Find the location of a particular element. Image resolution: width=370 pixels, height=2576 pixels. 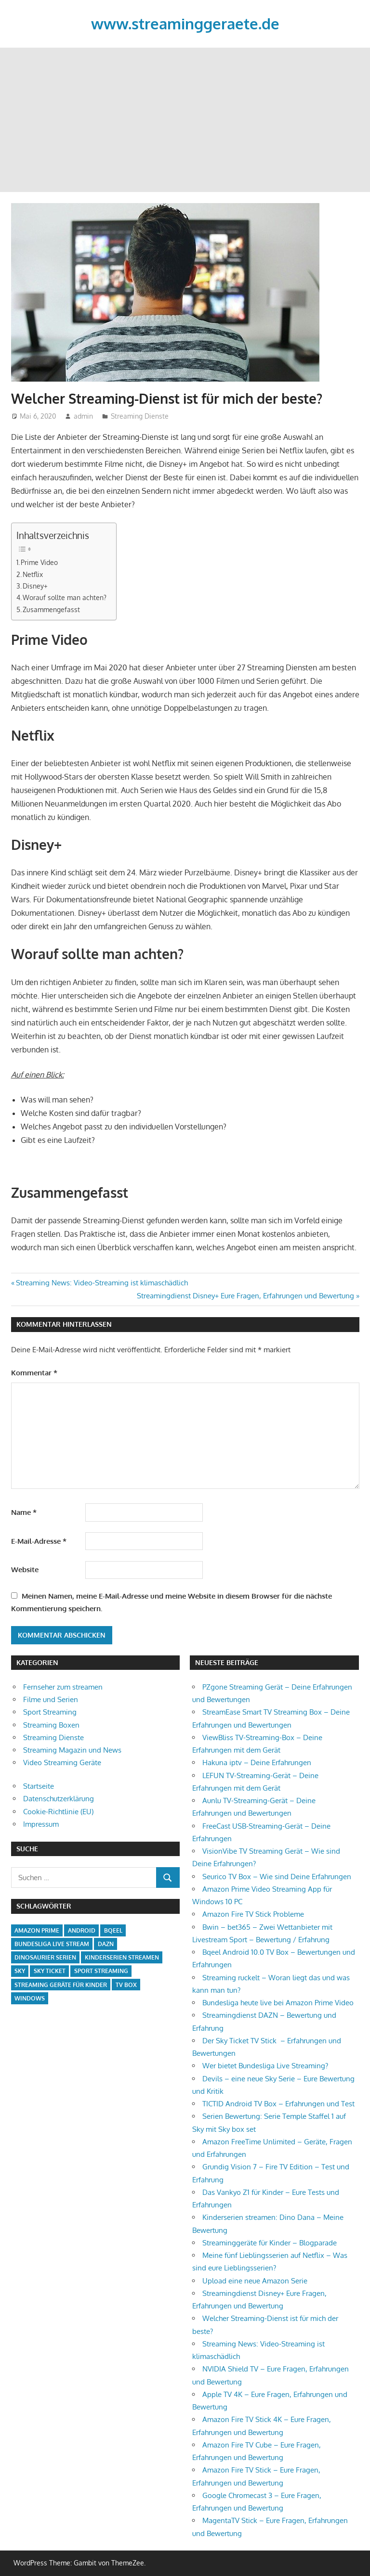

Zusammengefasst is located at coordinates (51, 609).